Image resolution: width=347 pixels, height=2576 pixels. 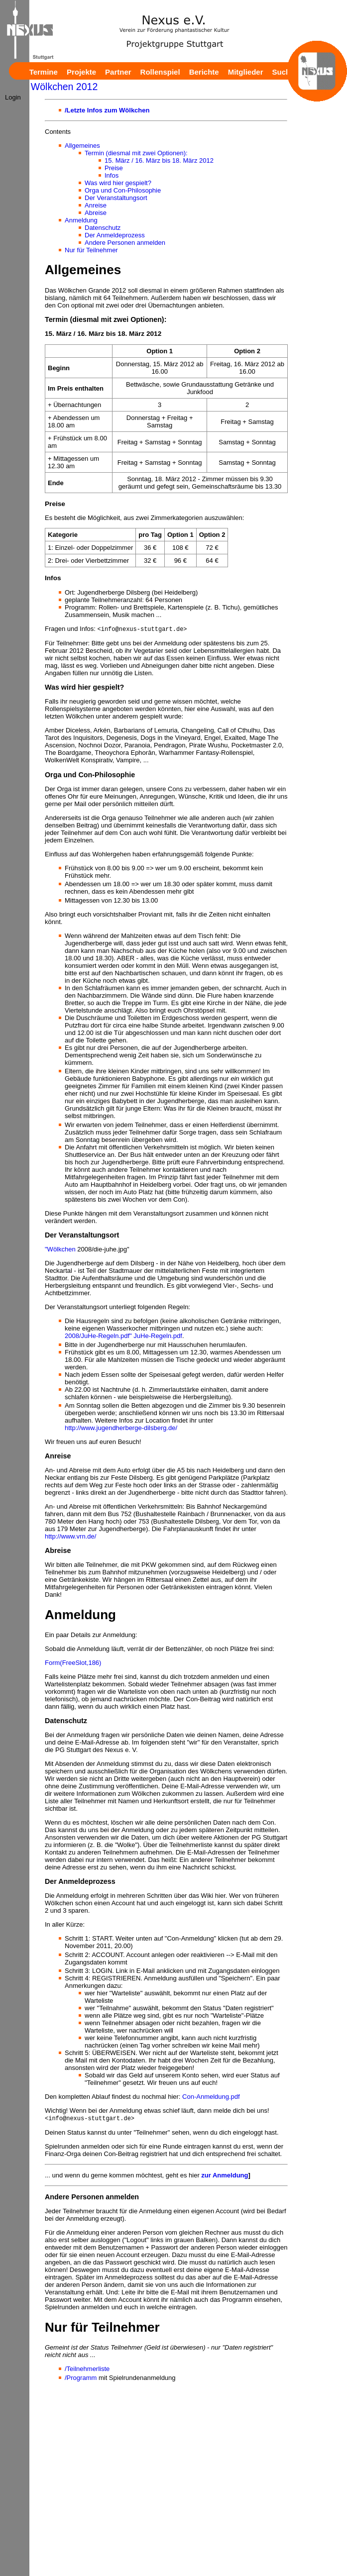 I want to click on Termin (diesmal mit zwei Optionen):, so click(x=136, y=153).